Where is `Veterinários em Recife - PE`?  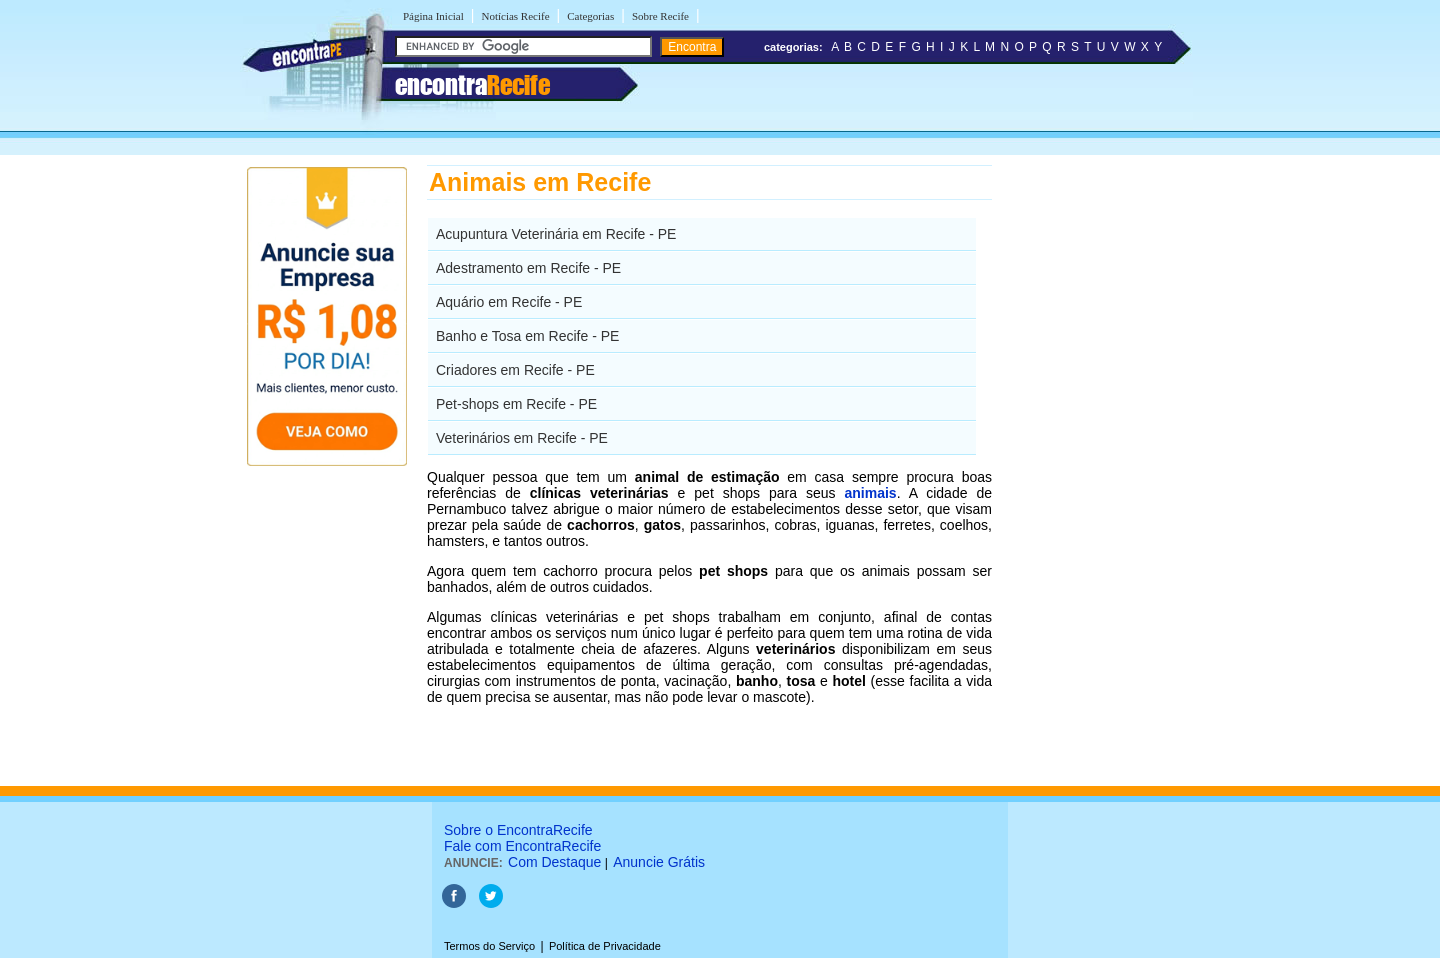 Veterinários em Recife - PE is located at coordinates (522, 438).